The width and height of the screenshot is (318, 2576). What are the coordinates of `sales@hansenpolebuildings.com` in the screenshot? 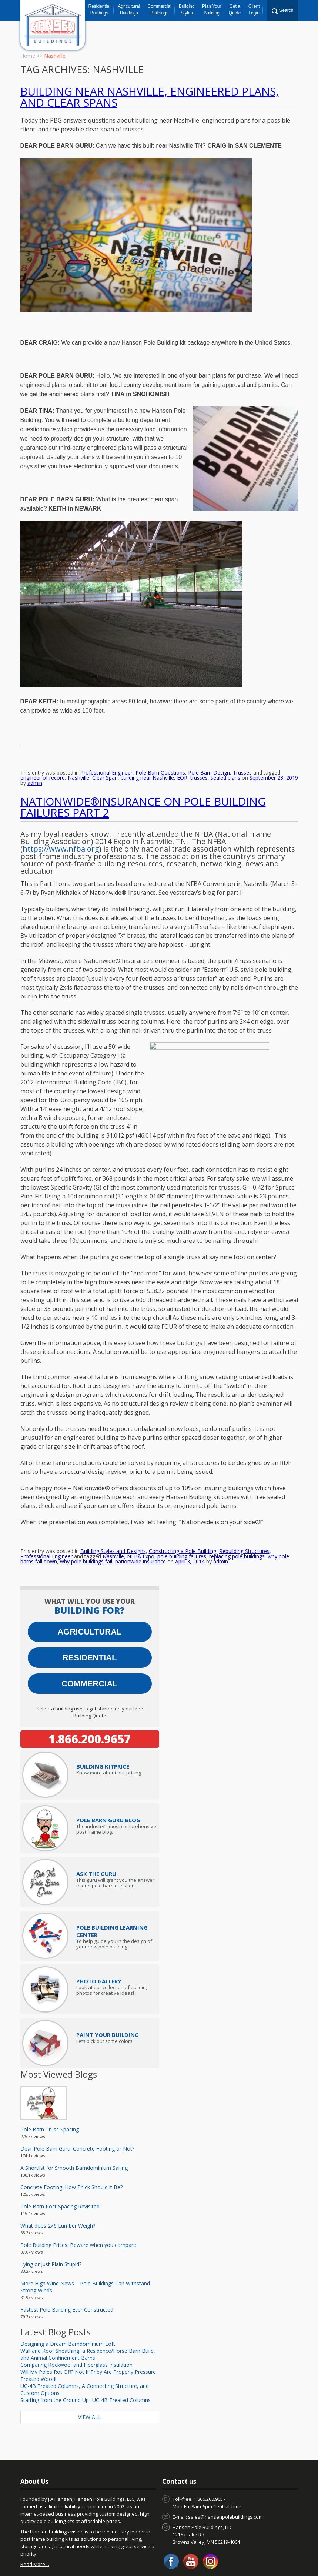 It's located at (225, 2471).